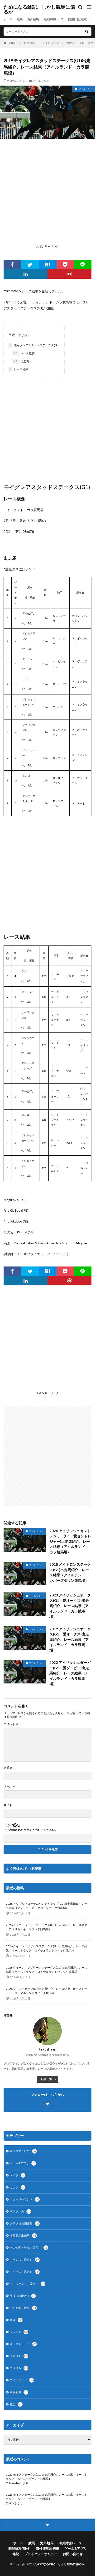 The width and height of the screenshot is (95, 2576). I want to click on 記事一覧, so click(46, 2079).